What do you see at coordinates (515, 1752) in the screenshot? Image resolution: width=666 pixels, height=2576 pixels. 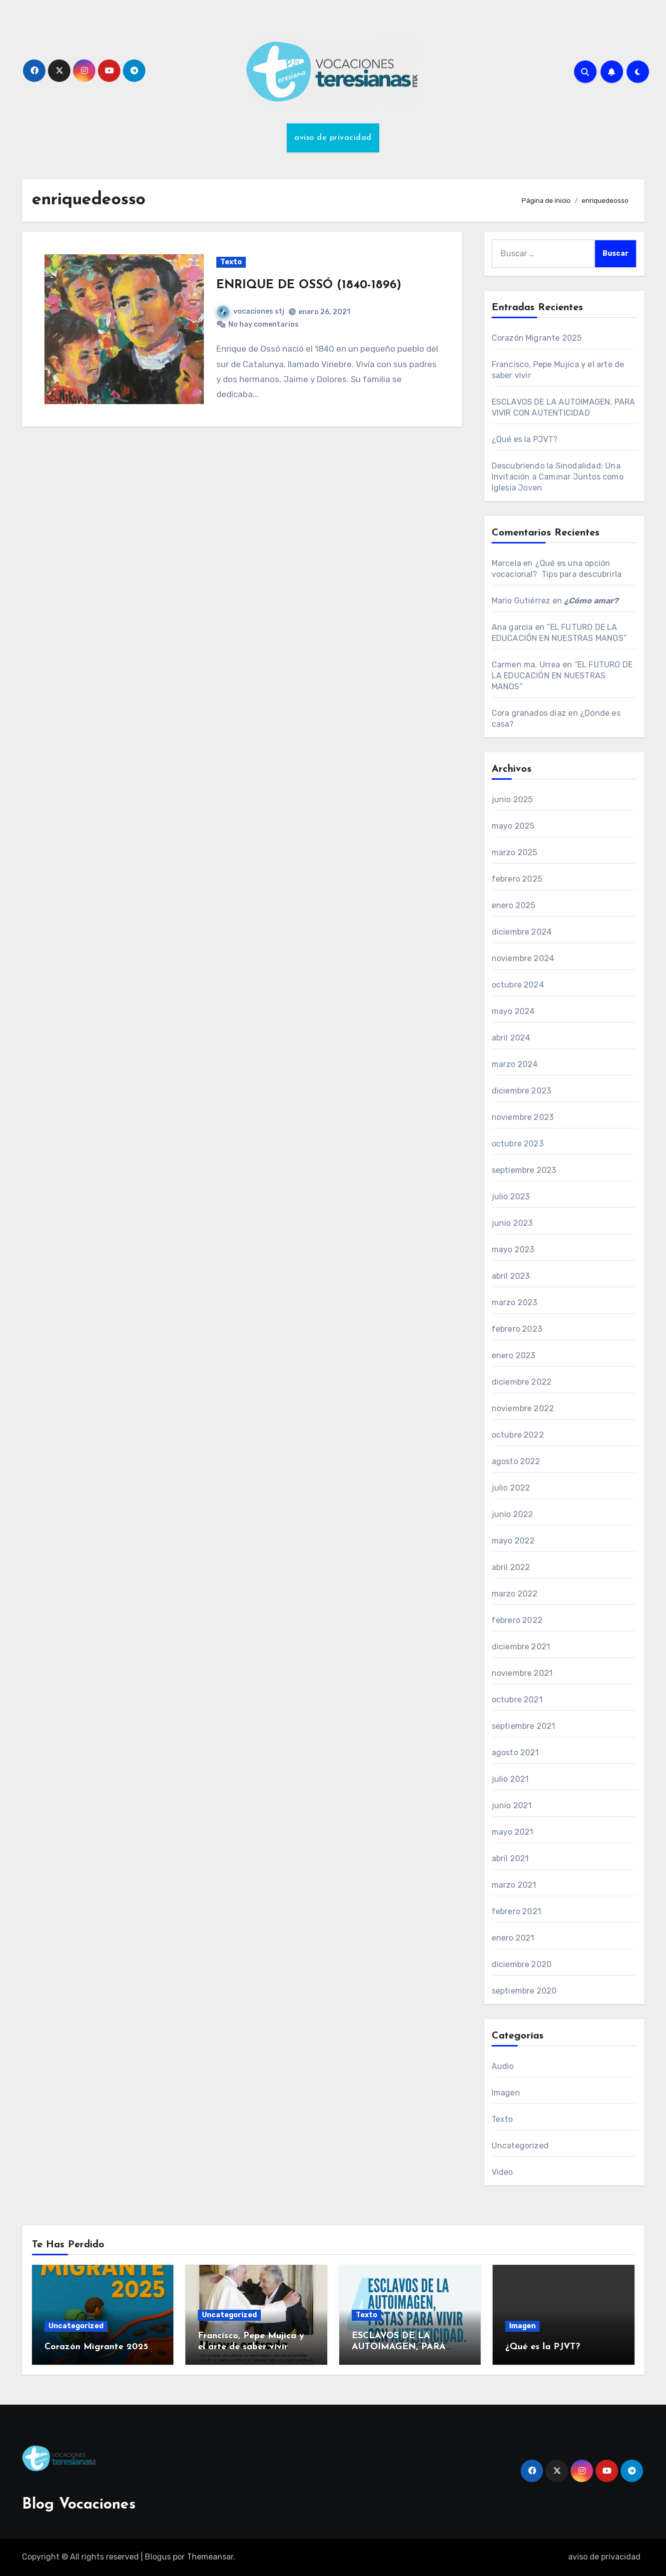 I see `agosto 2021` at bounding box center [515, 1752].